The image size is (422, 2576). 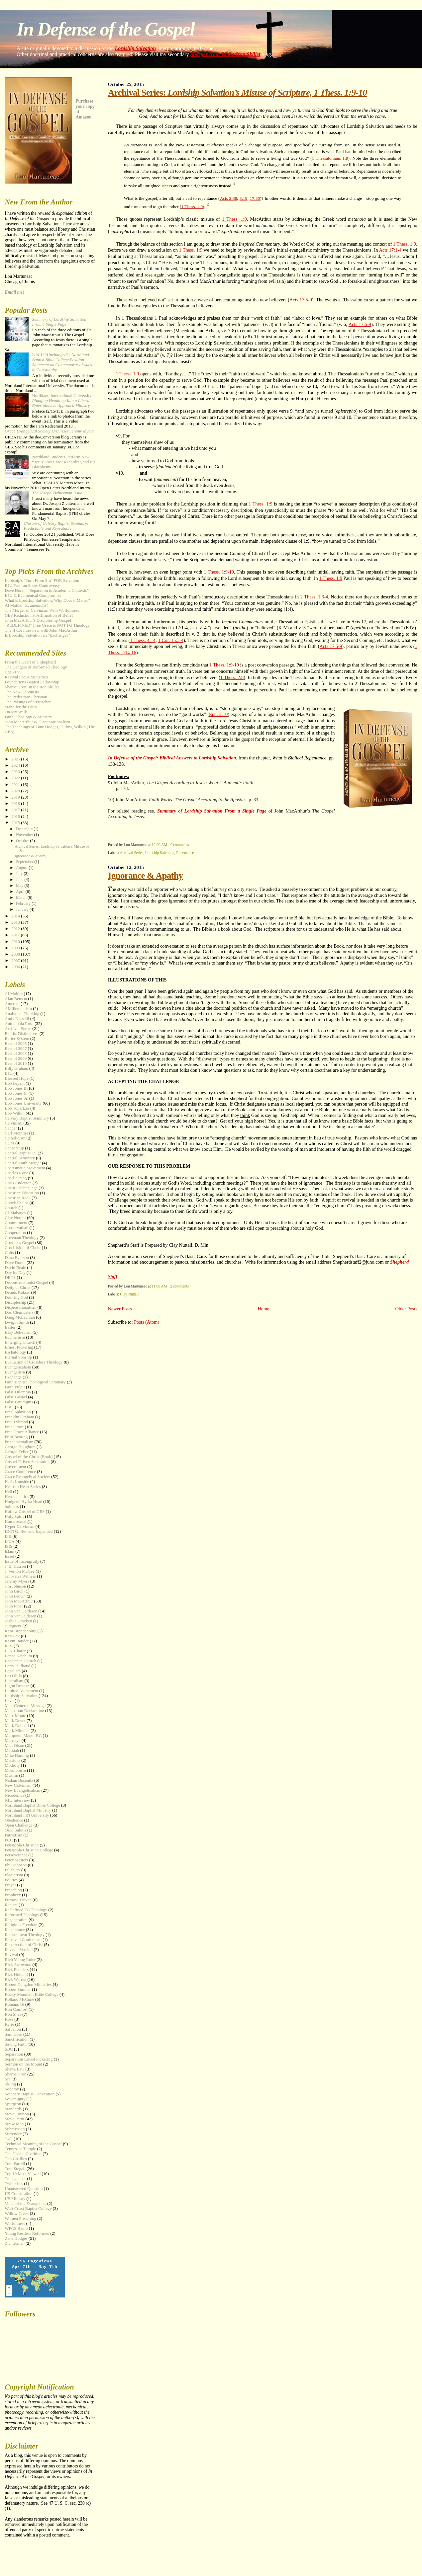 What do you see at coordinates (27, 1815) in the screenshot?
I see `Northland Int'l University` at bounding box center [27, 1815].